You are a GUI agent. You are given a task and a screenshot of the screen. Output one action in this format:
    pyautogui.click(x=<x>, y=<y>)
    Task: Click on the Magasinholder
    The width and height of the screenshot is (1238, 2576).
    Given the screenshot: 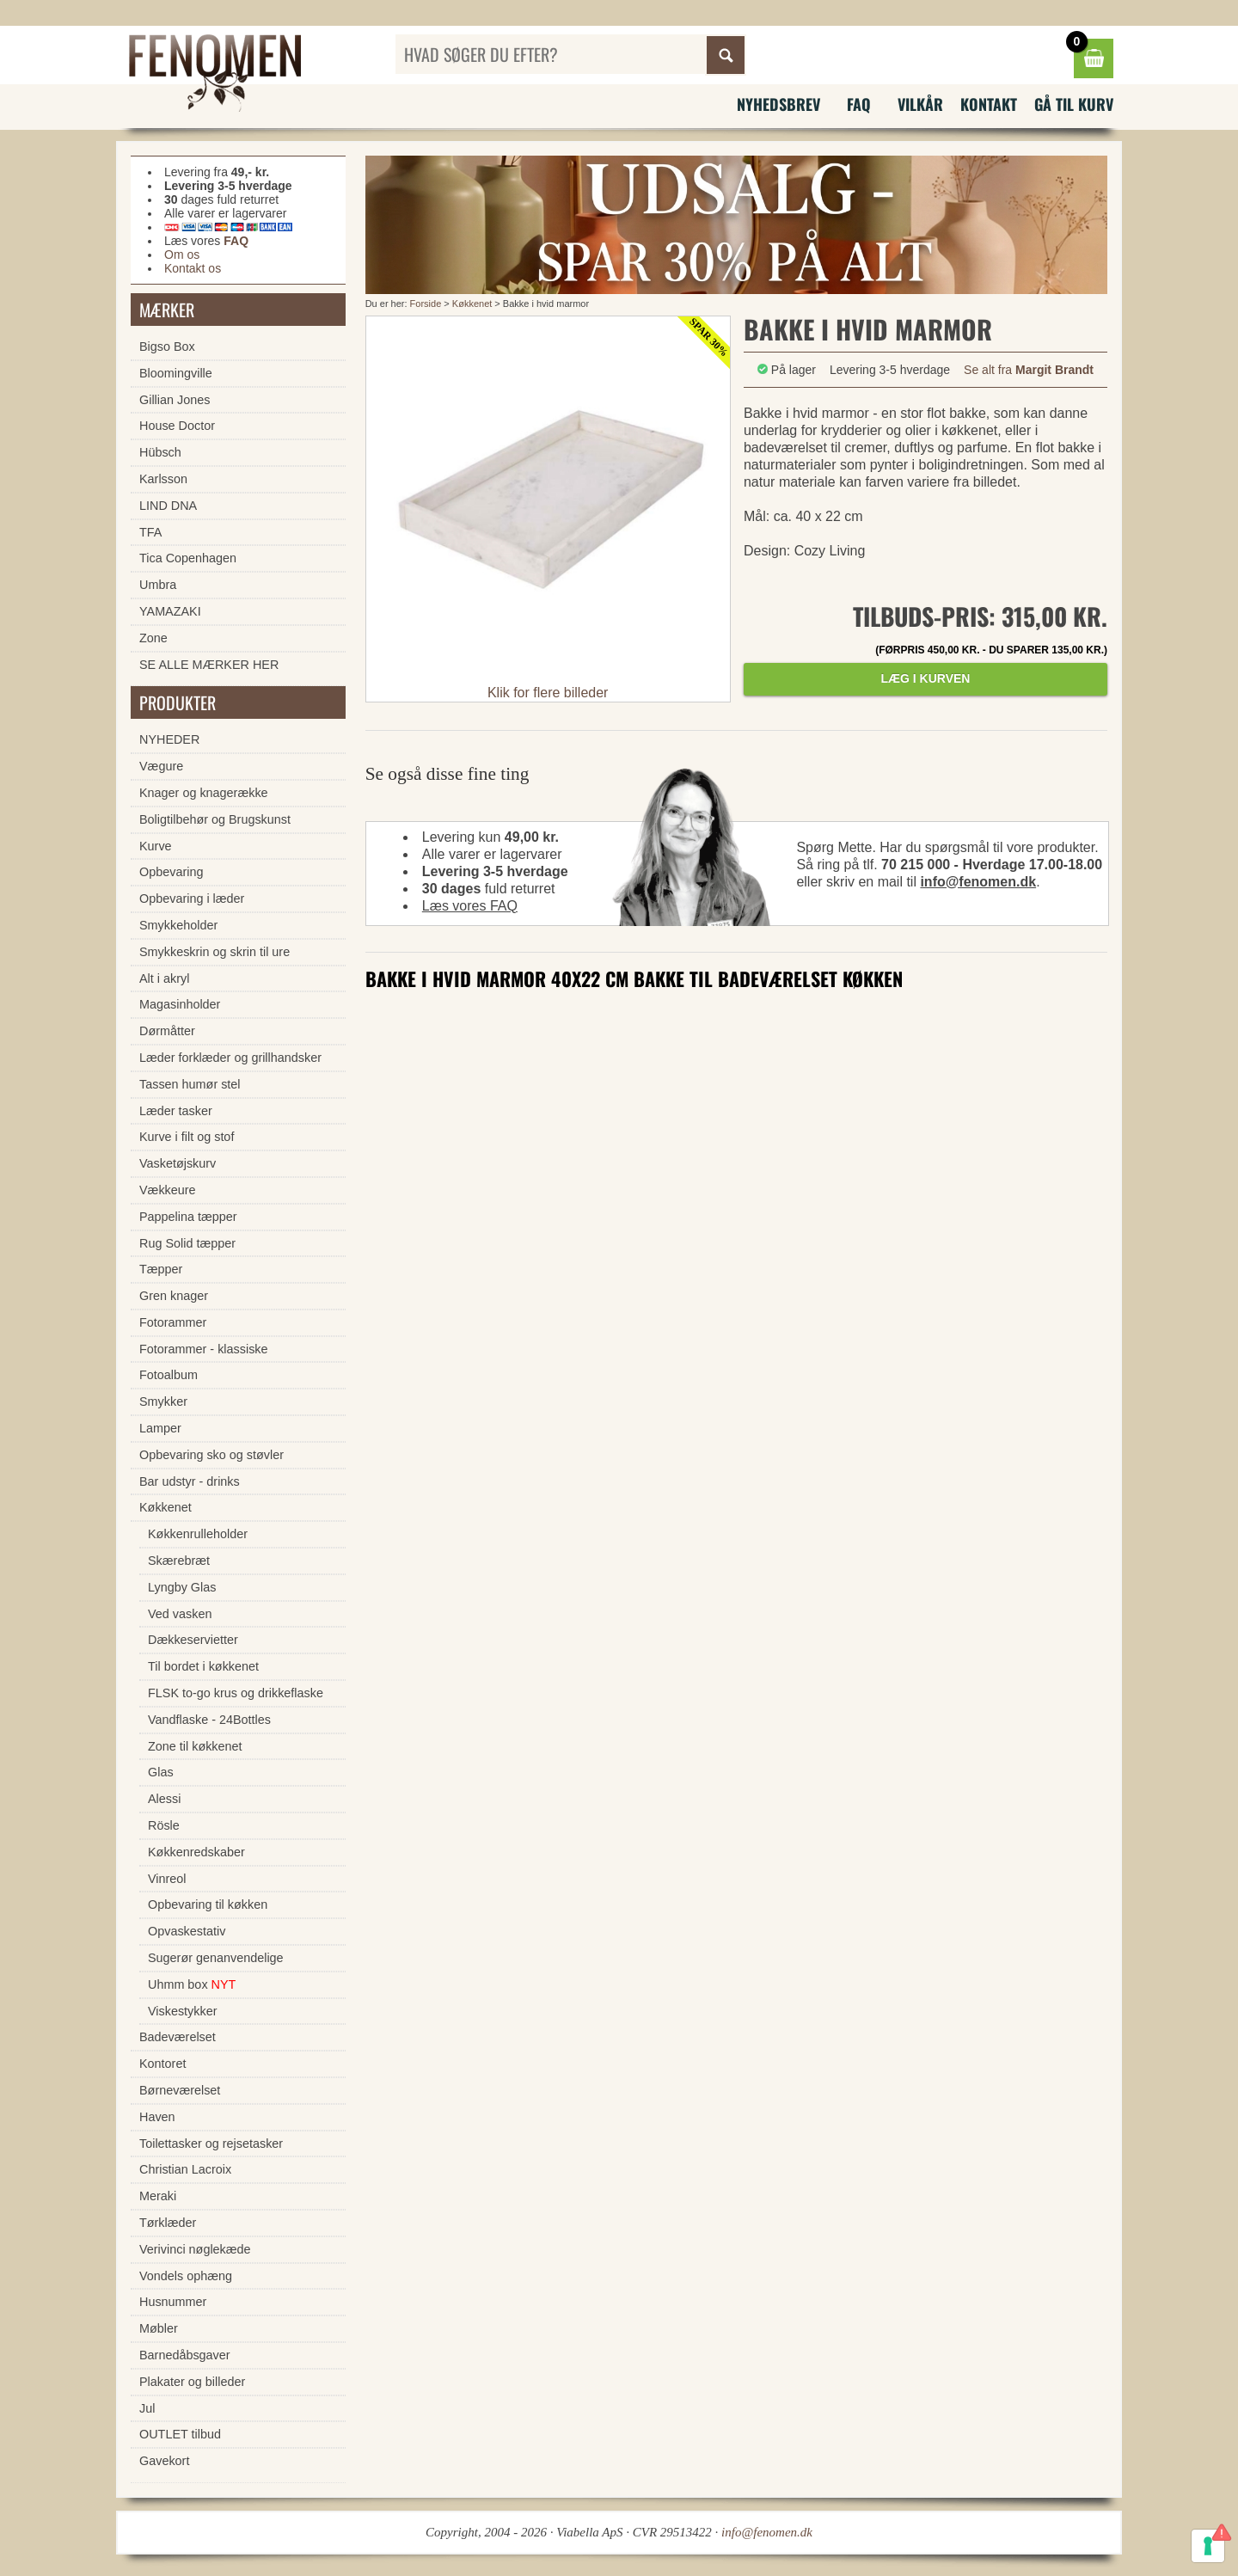 What is the action you would take?
    pyautogui.click(x=179, y=1004)
    